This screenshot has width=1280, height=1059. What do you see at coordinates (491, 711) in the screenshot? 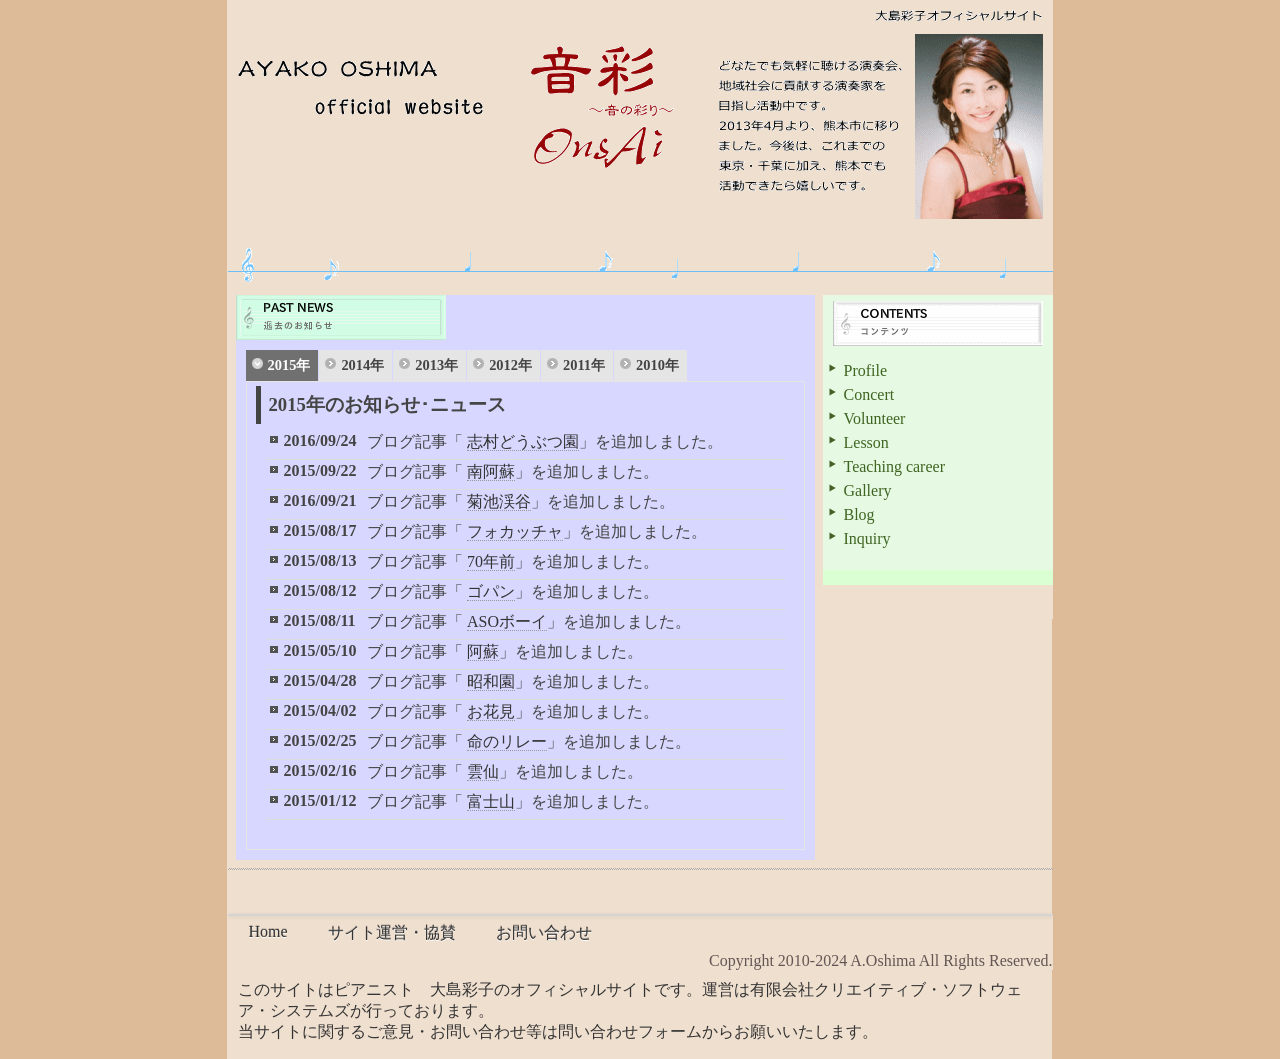
I see `お花見` at bounding box center [491, 711].